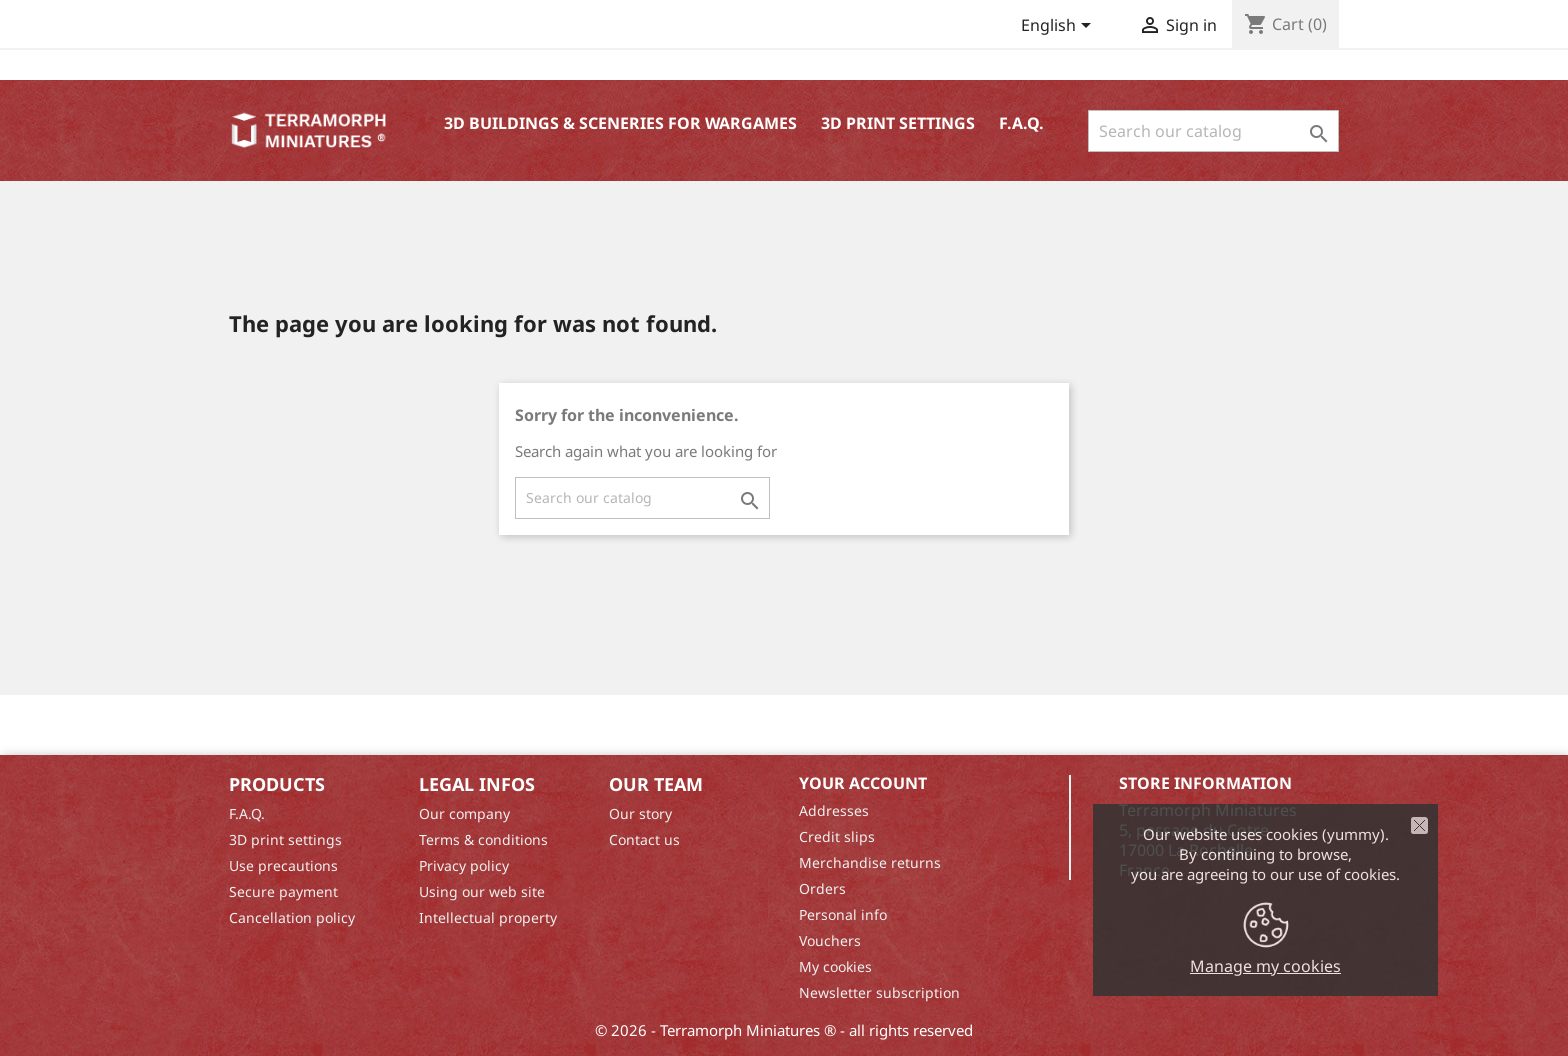  I want to click on 3D print settings, so click(898, 123).